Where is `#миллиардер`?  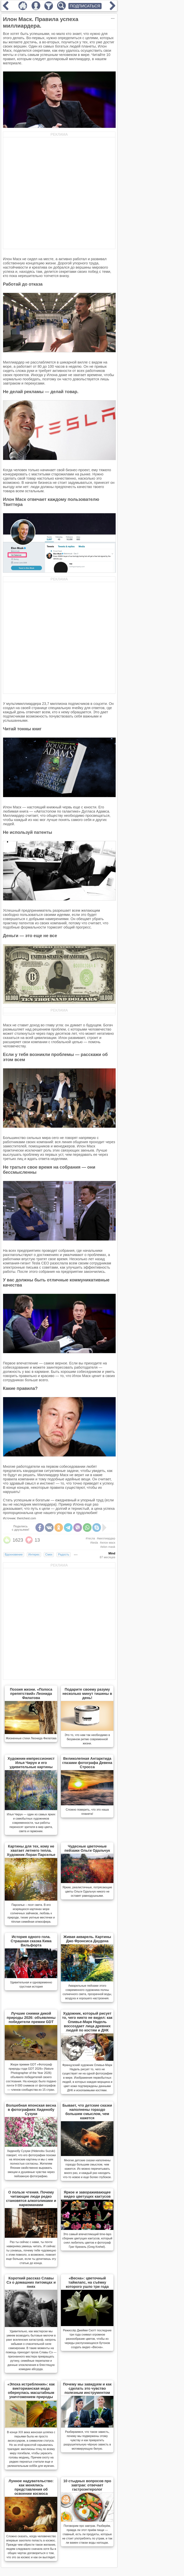
#миллиардер is located at coordinates (106, 1538).